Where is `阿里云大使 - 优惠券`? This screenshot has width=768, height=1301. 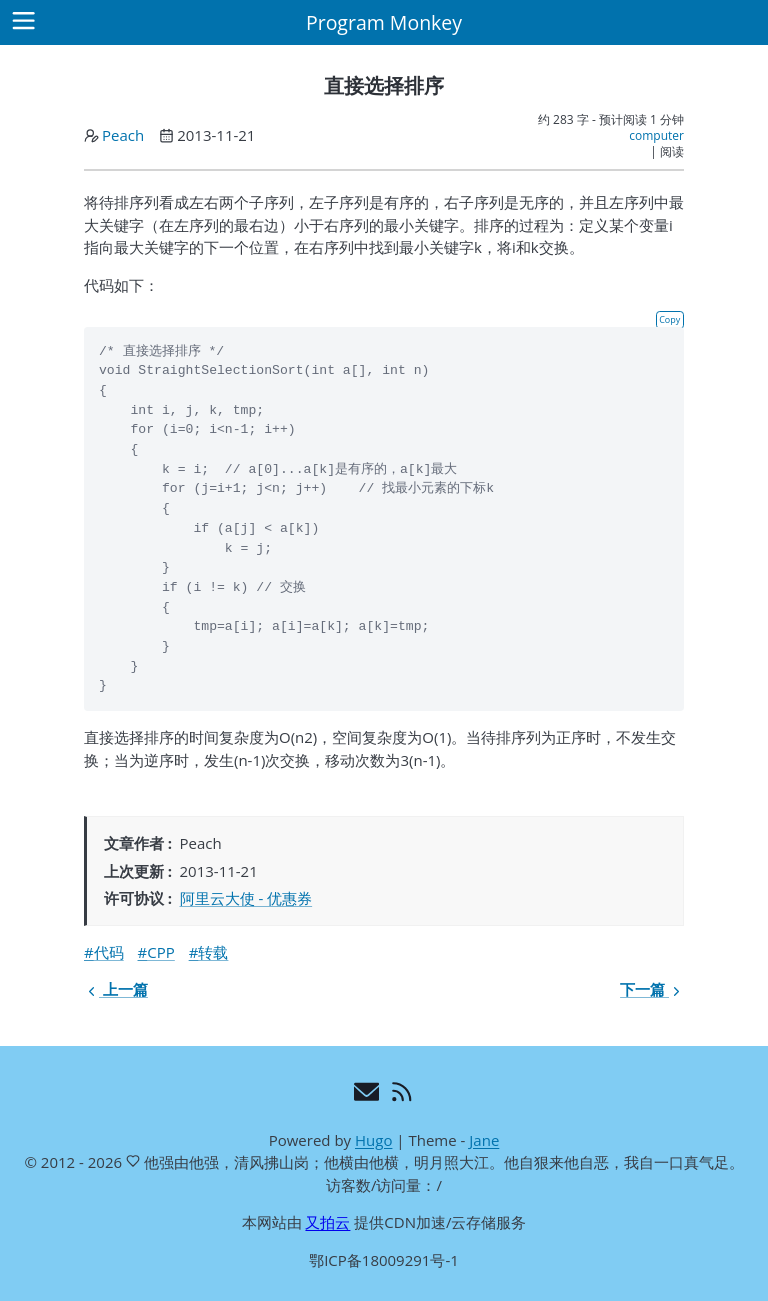 阿里云大使 - 优惠券 is located at coordinates (246, 898).